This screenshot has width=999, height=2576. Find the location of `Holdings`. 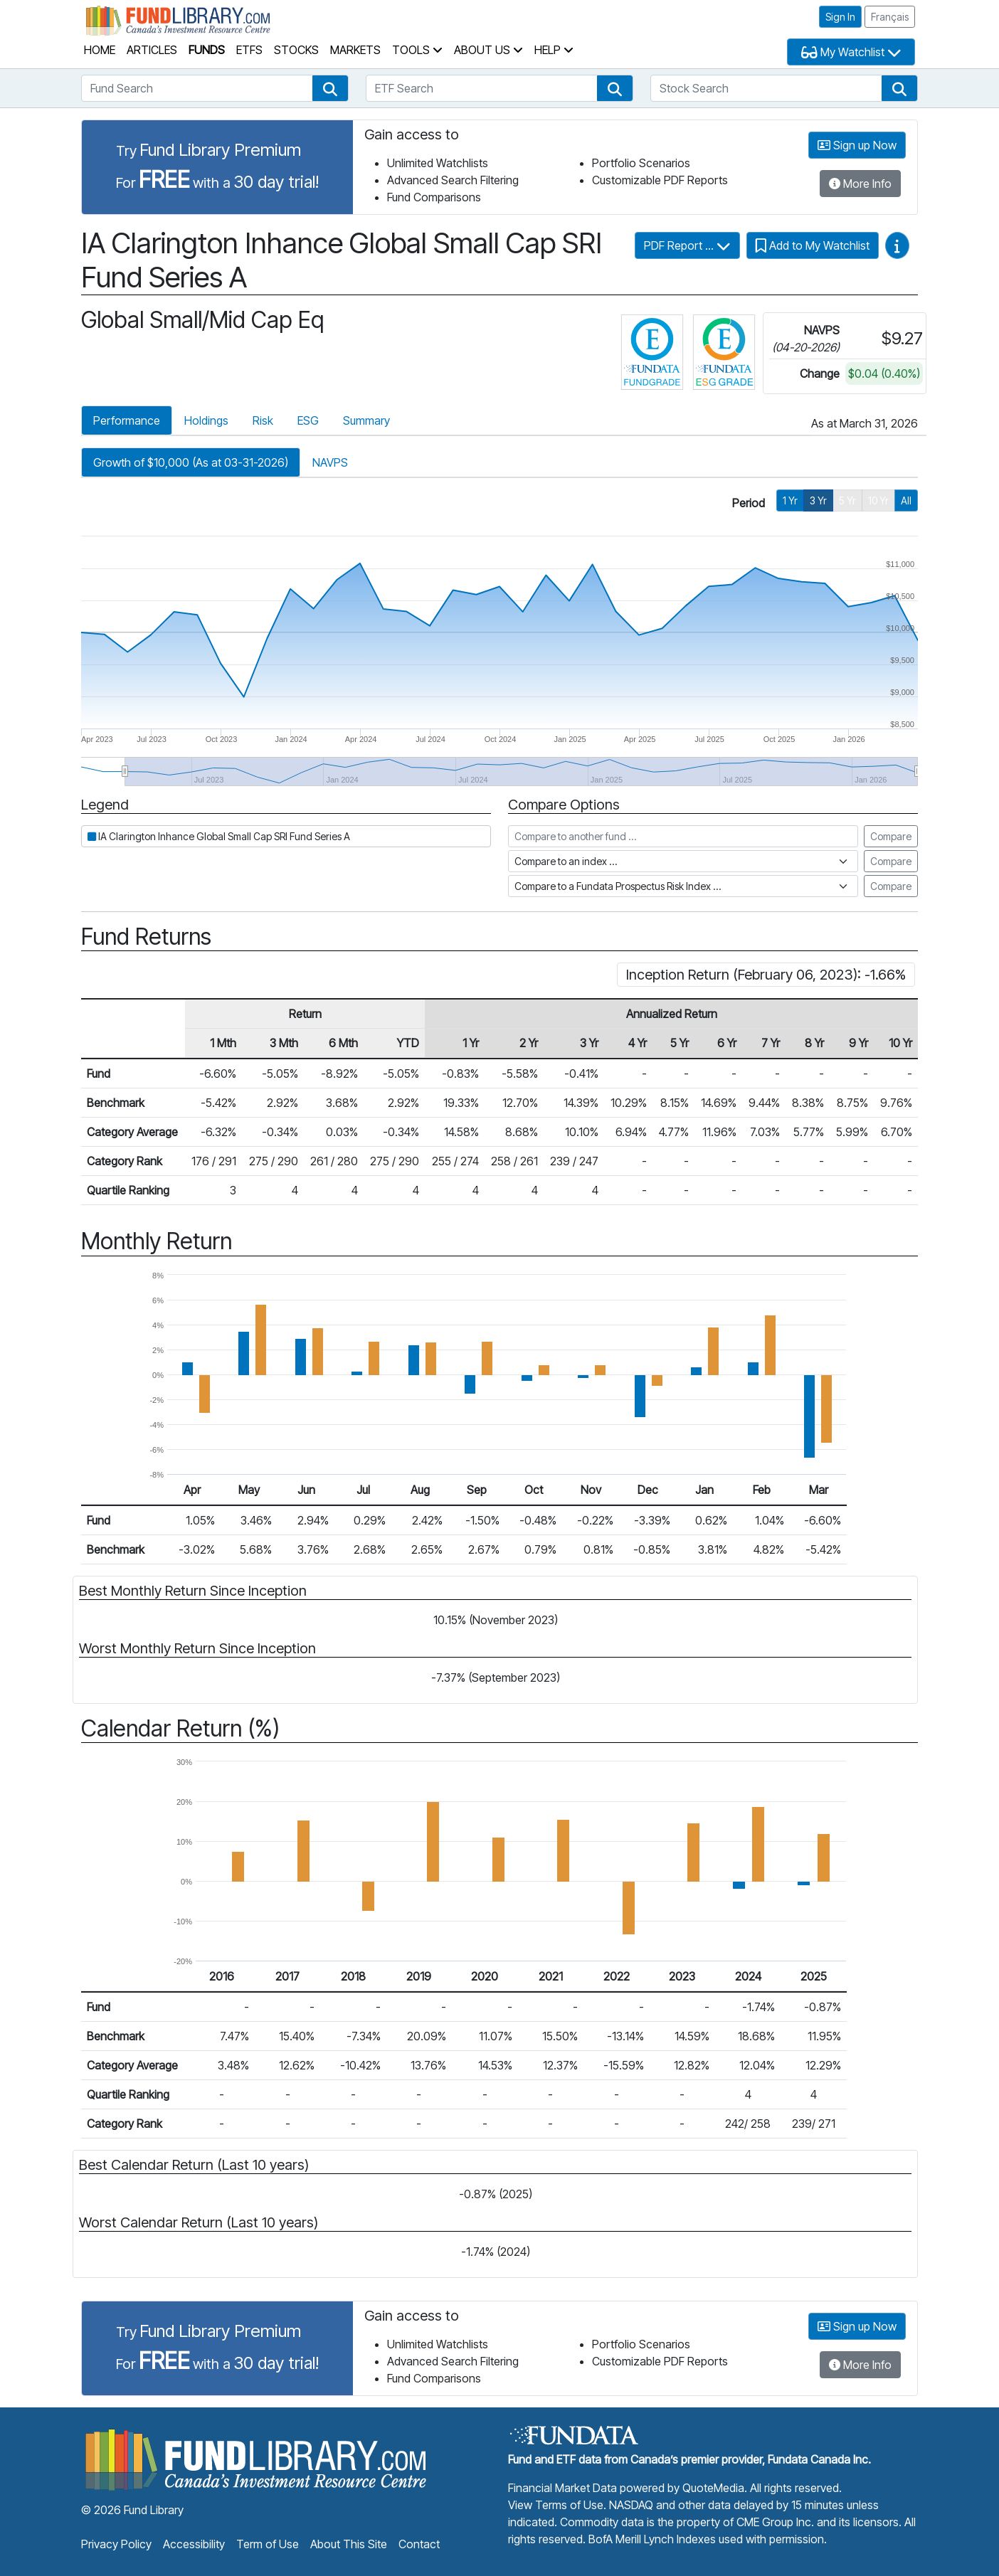

Holdings is located at coordinates (206, 420).